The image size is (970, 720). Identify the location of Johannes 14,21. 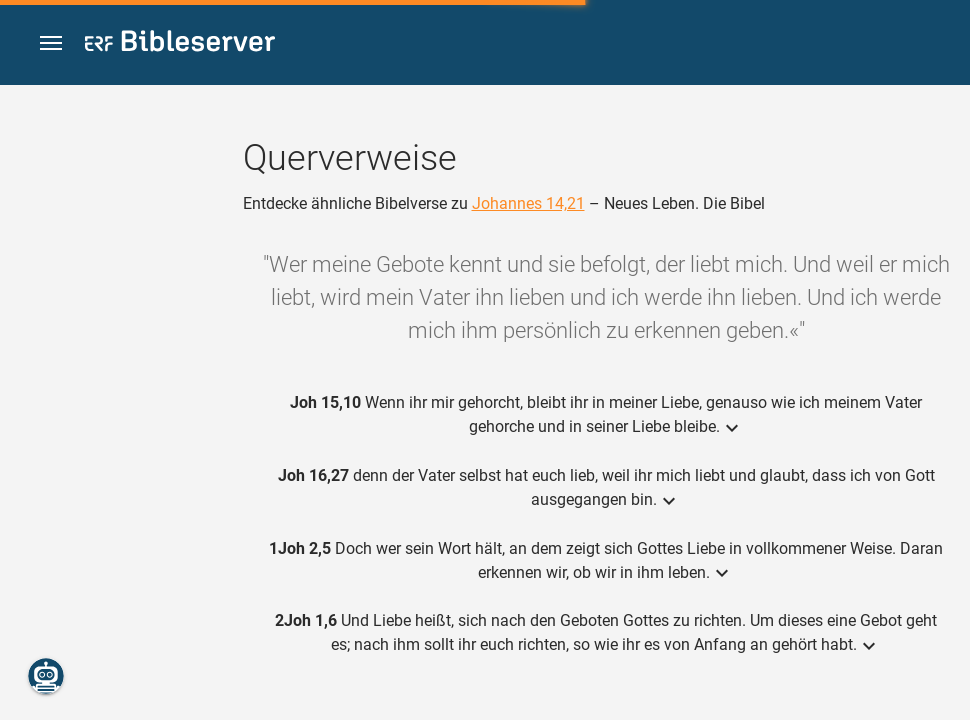
(528, 203).